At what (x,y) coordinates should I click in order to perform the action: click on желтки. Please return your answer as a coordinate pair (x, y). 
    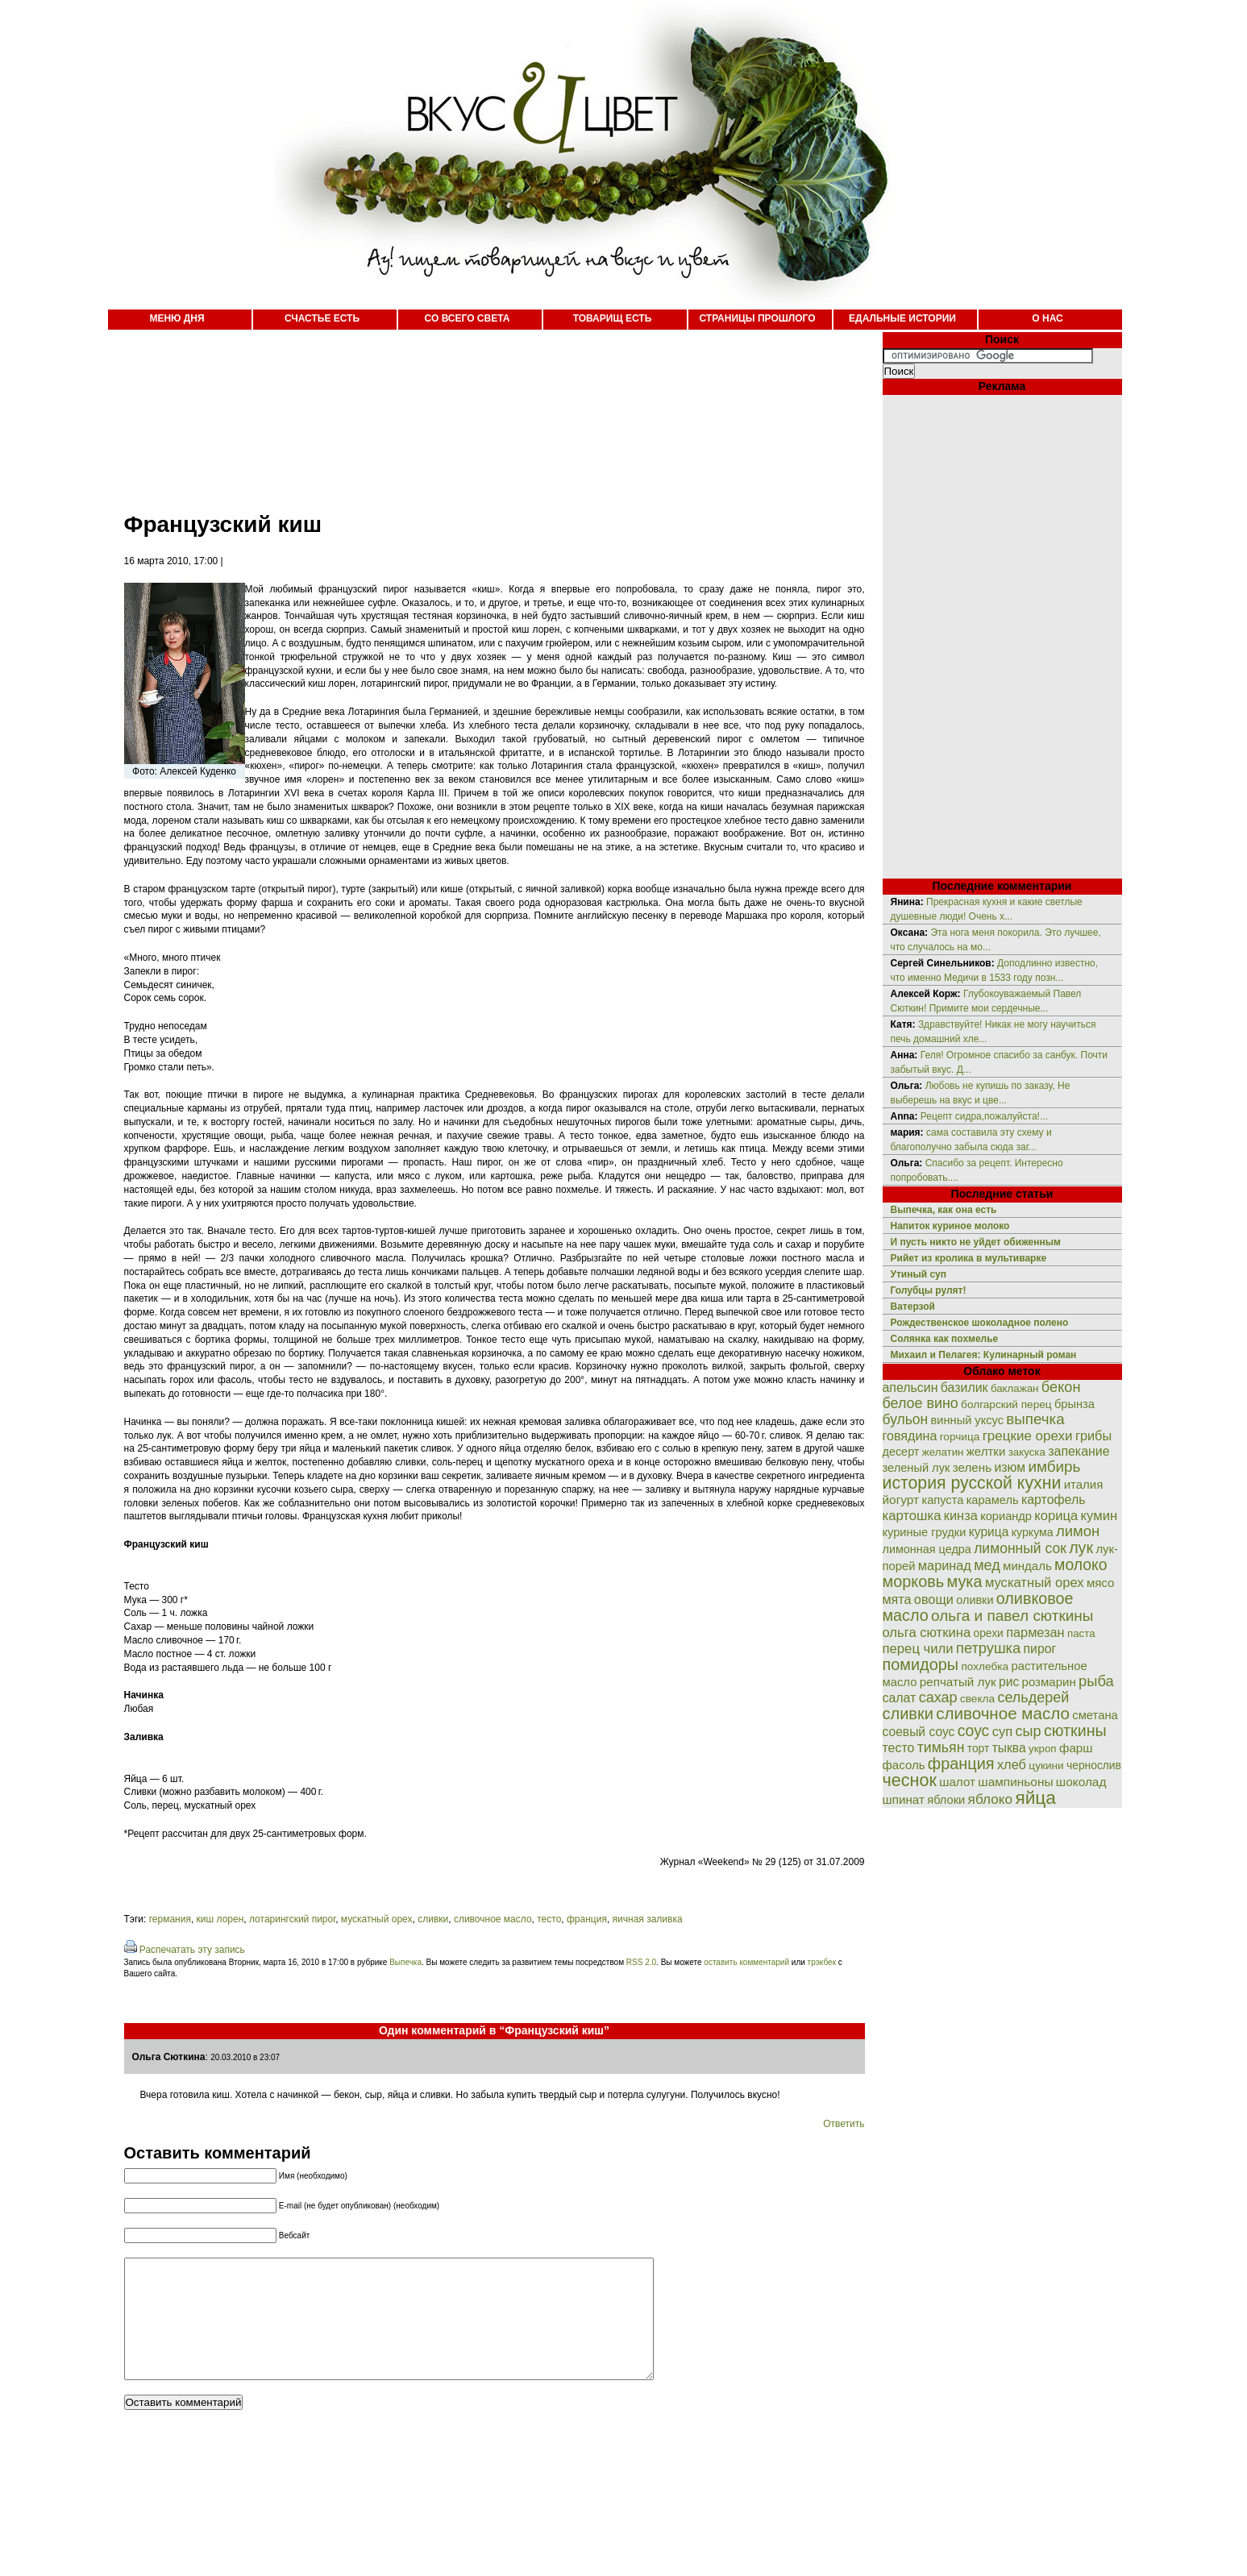
    Looking at the image, I should click on (986, 1451).